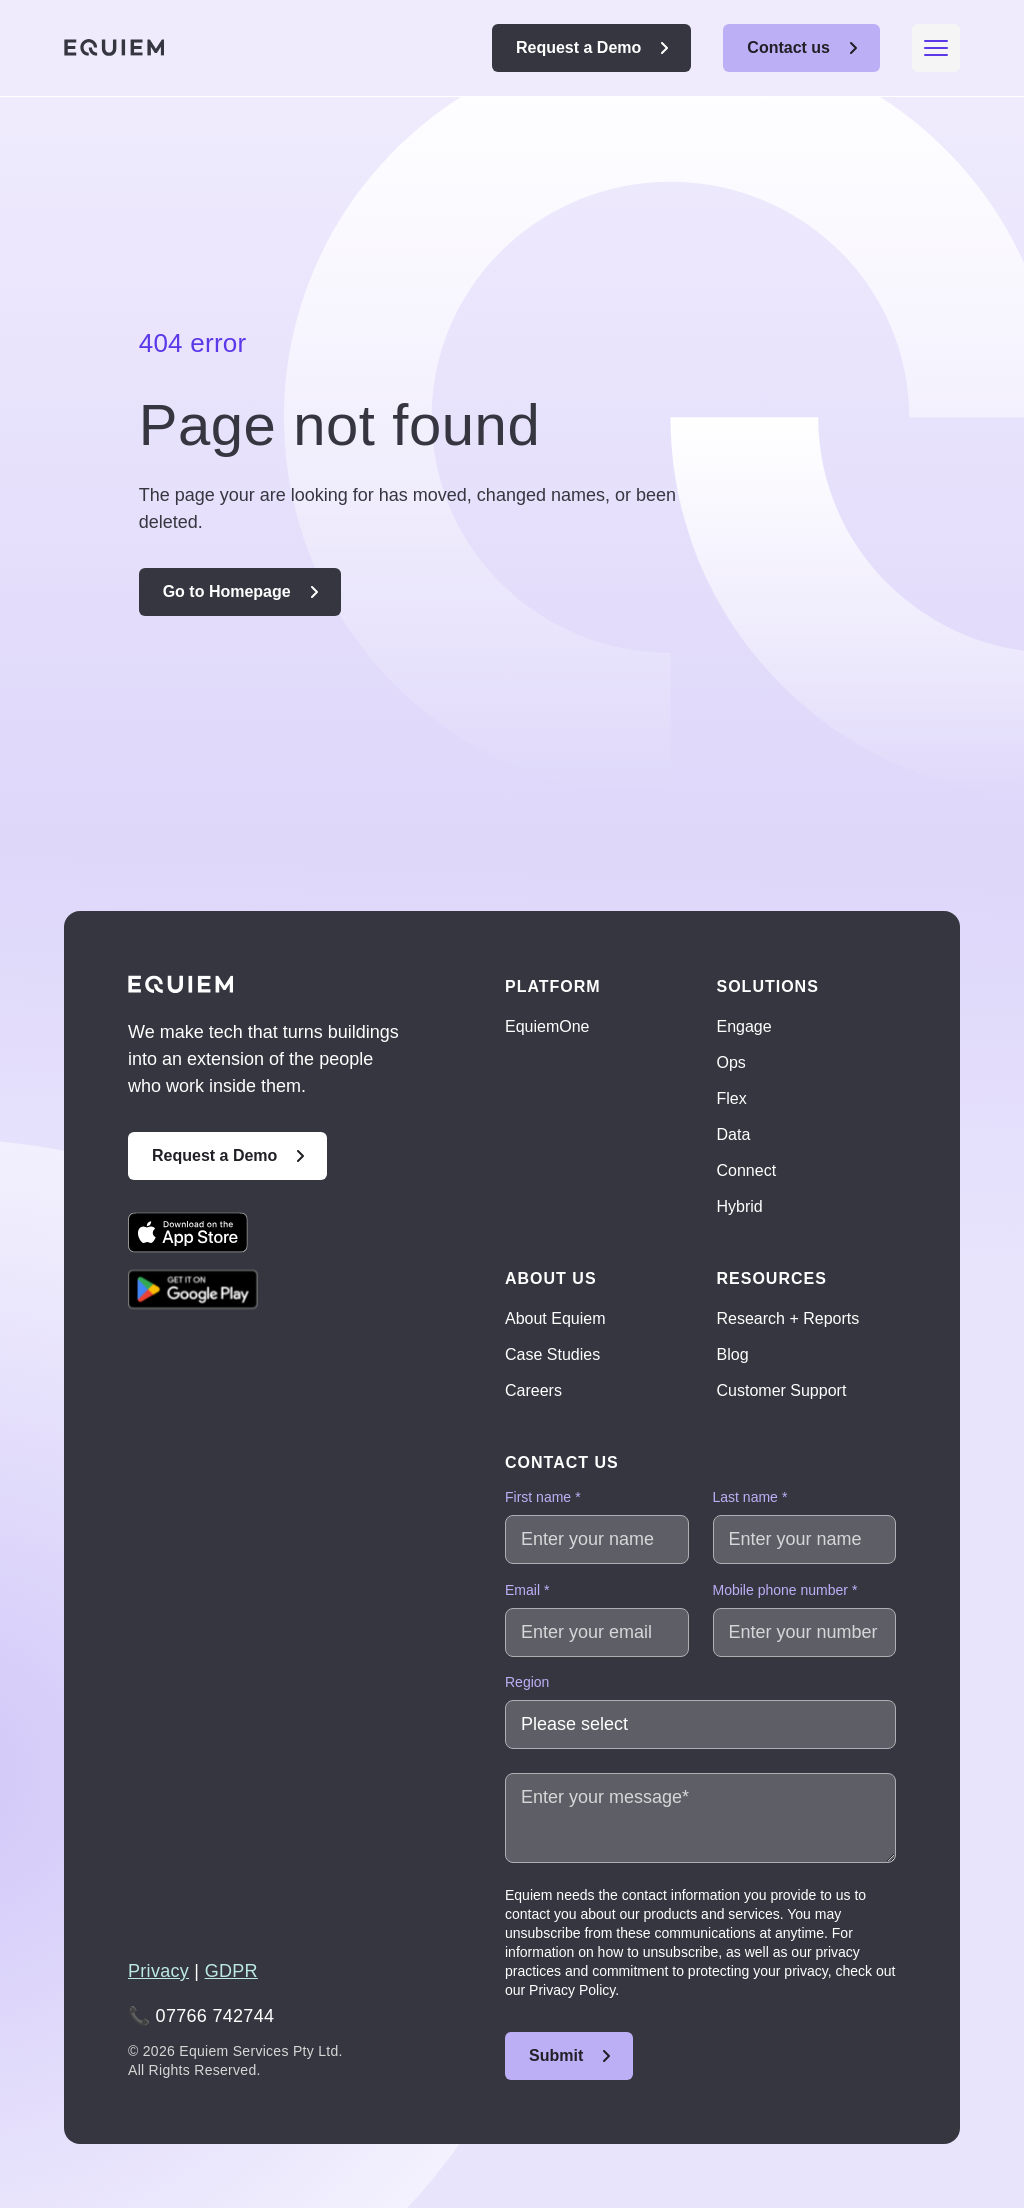 Image resolution: width=1024 pixels, height=2208 pixels. Describe the element at coordinates (555, 1318) in the screenshot. I see `About Equiem` at that location.